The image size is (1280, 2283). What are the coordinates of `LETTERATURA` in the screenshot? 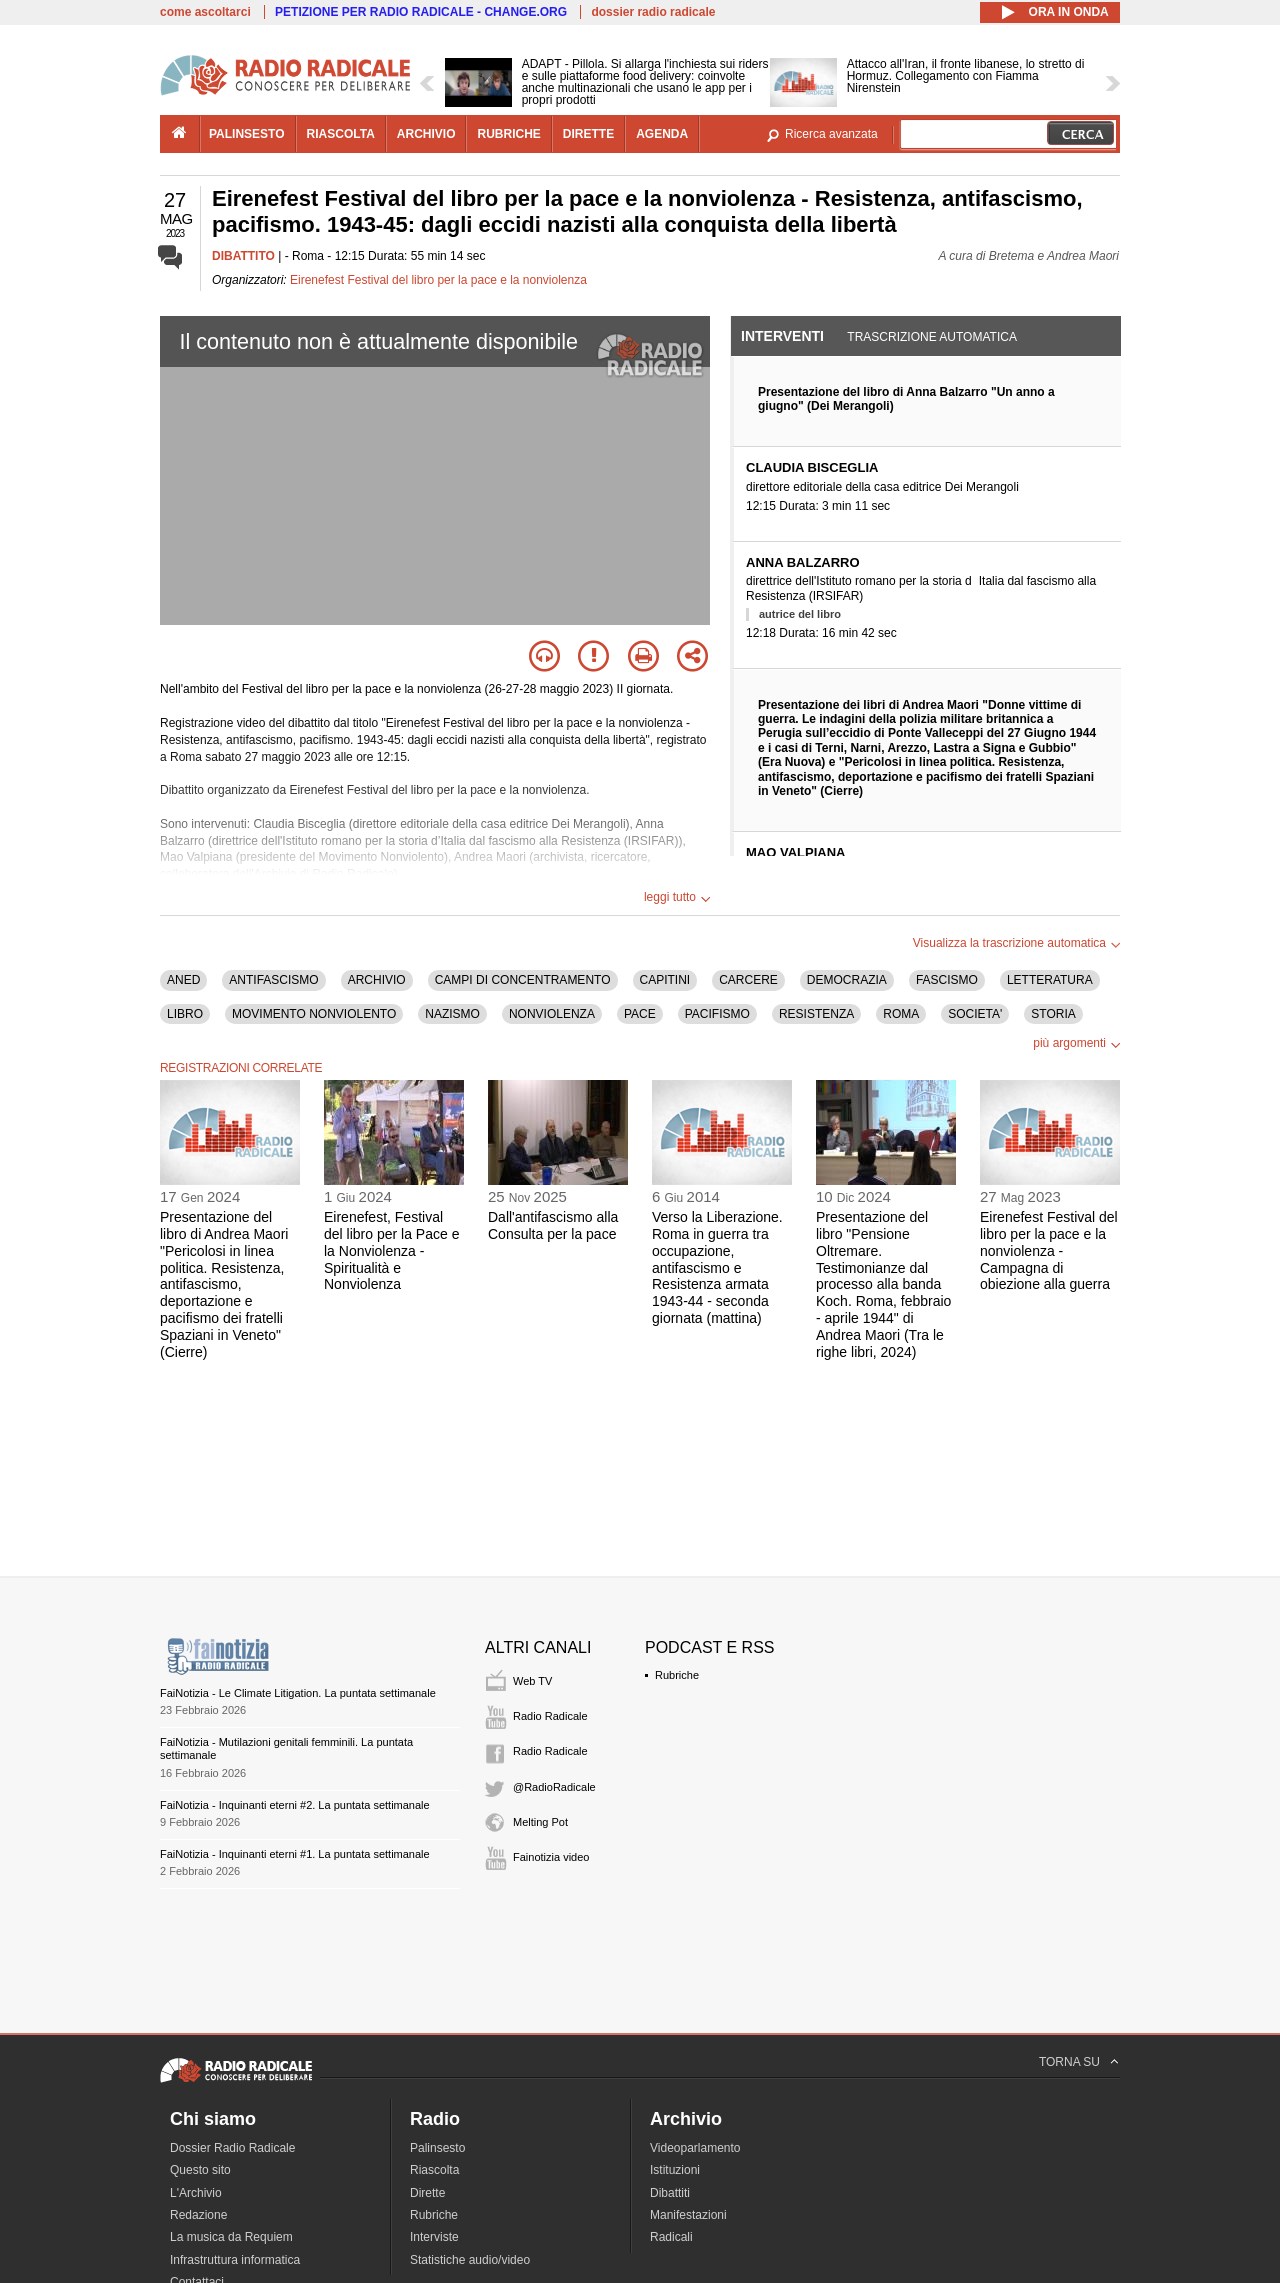 It's located at (1050, 980).